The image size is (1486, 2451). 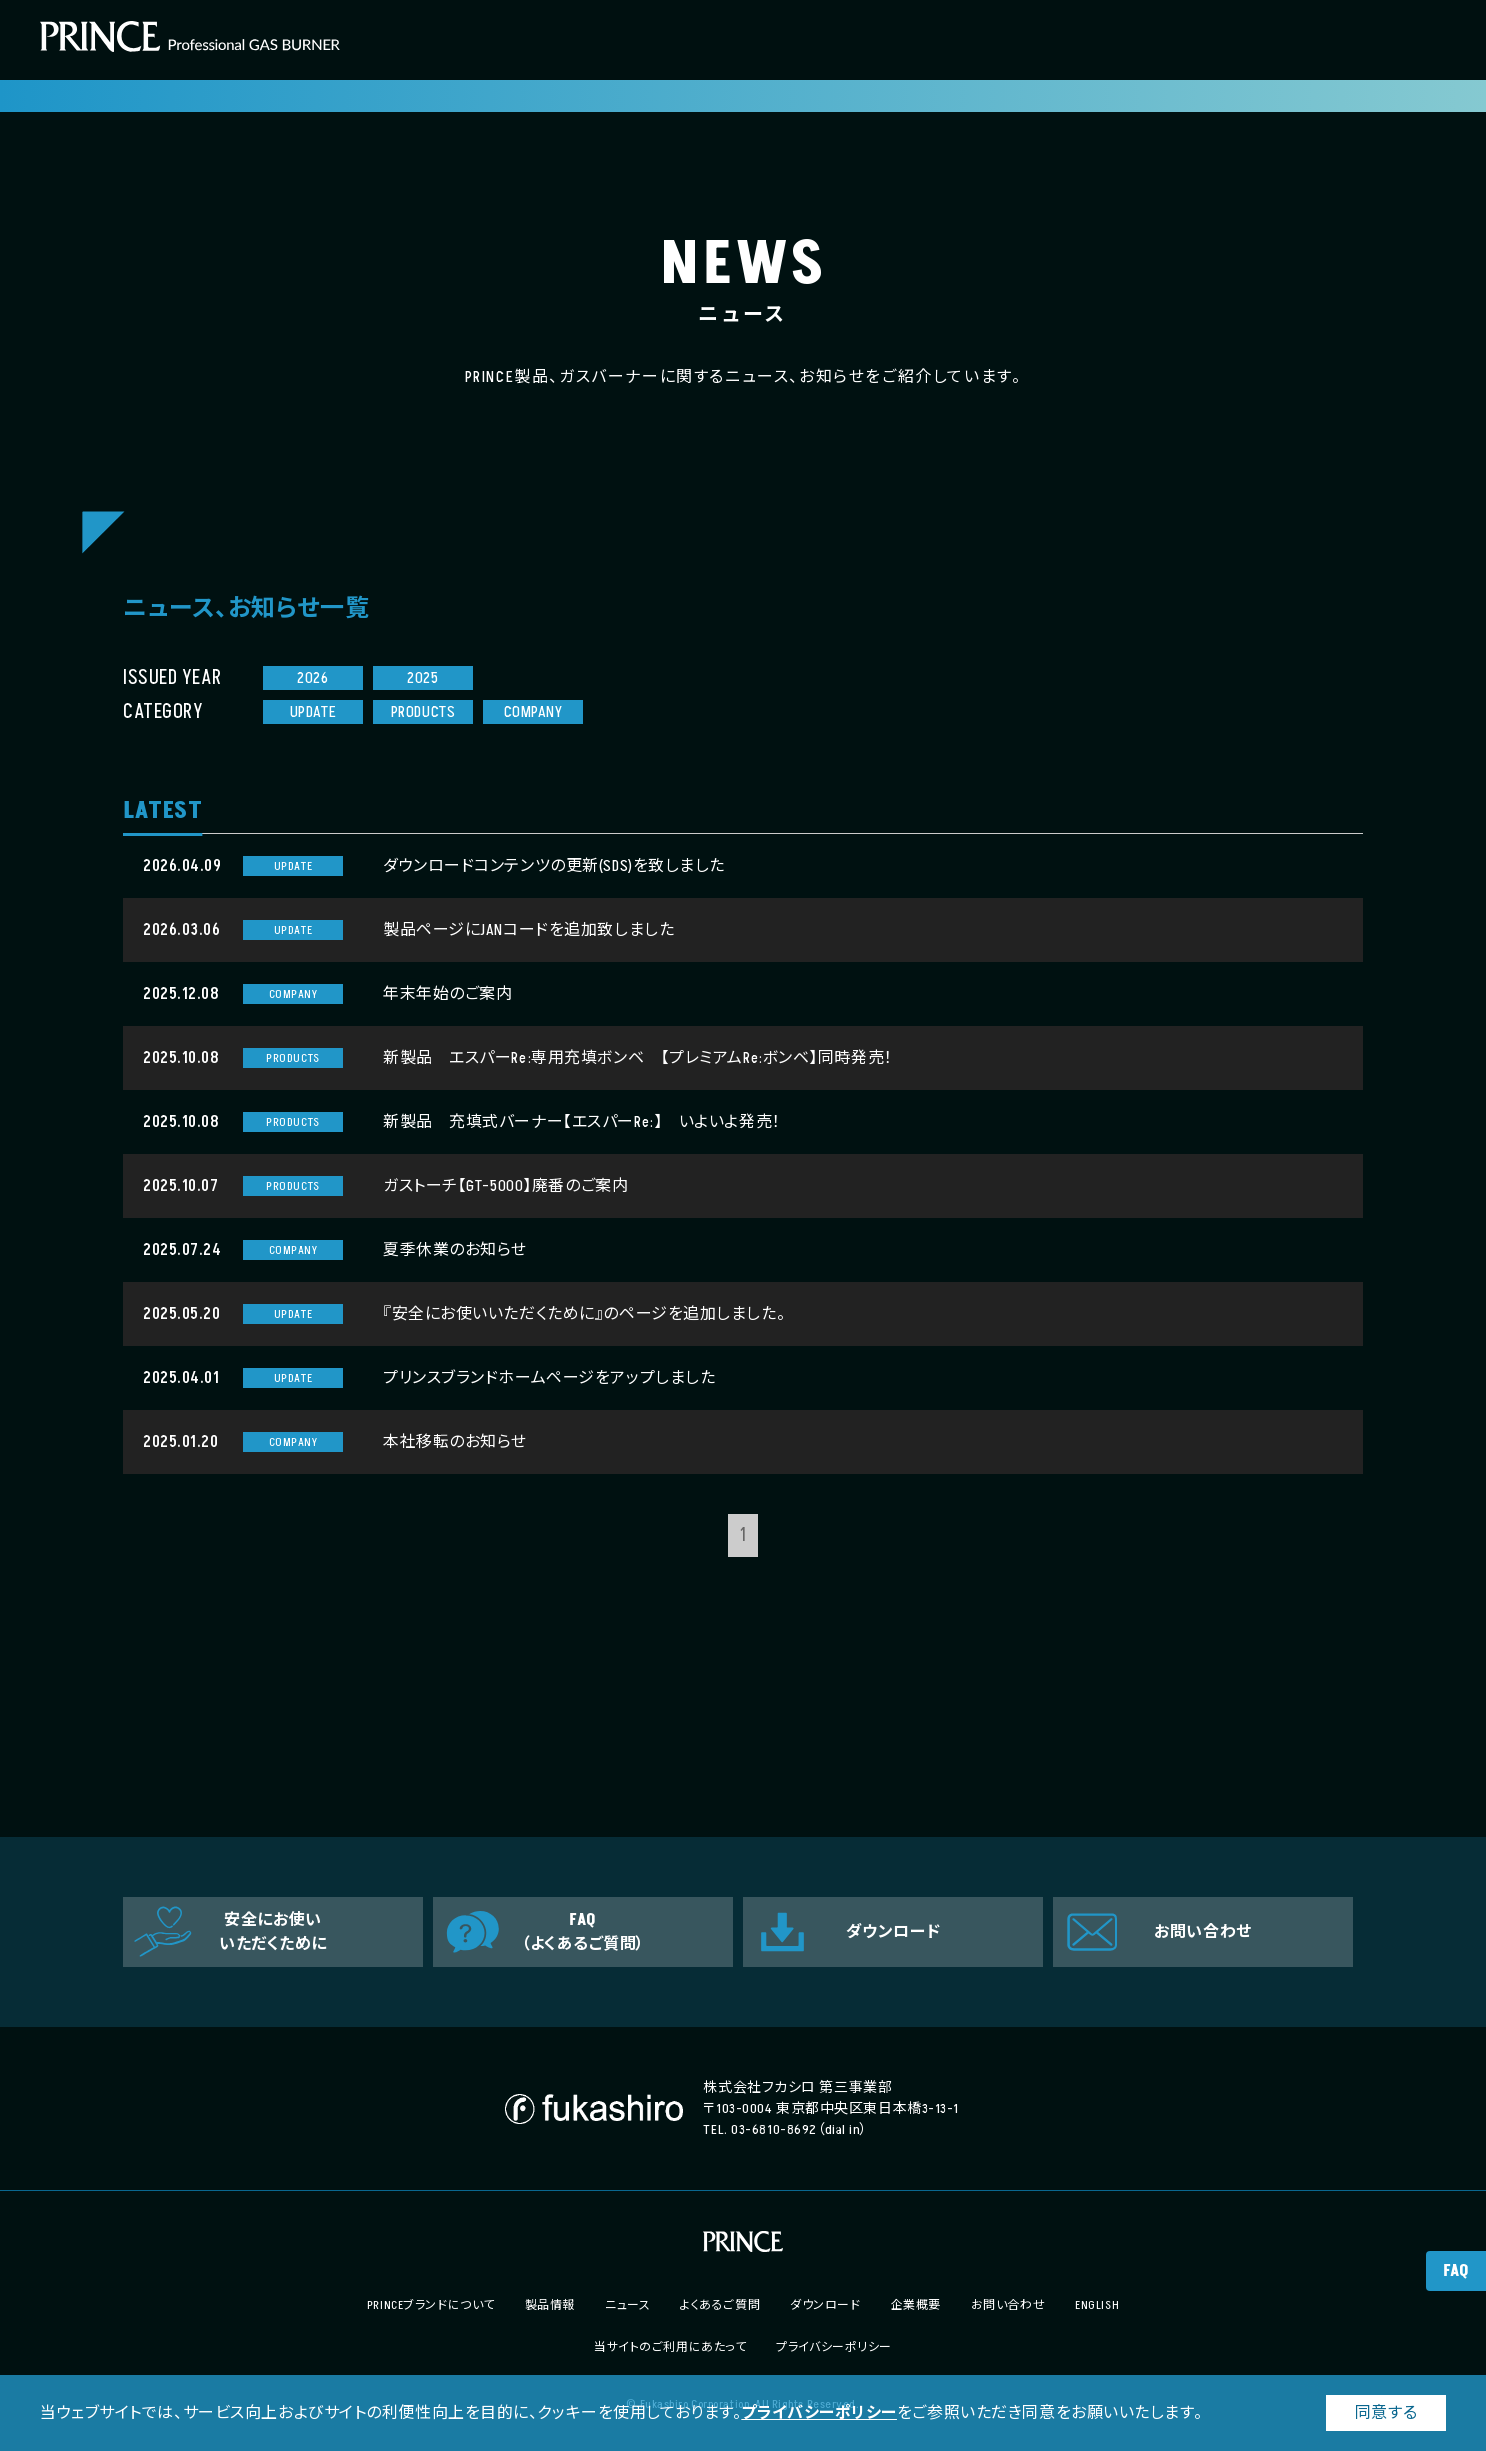 I want to click on ニュース, so click(x=627, y=2305).